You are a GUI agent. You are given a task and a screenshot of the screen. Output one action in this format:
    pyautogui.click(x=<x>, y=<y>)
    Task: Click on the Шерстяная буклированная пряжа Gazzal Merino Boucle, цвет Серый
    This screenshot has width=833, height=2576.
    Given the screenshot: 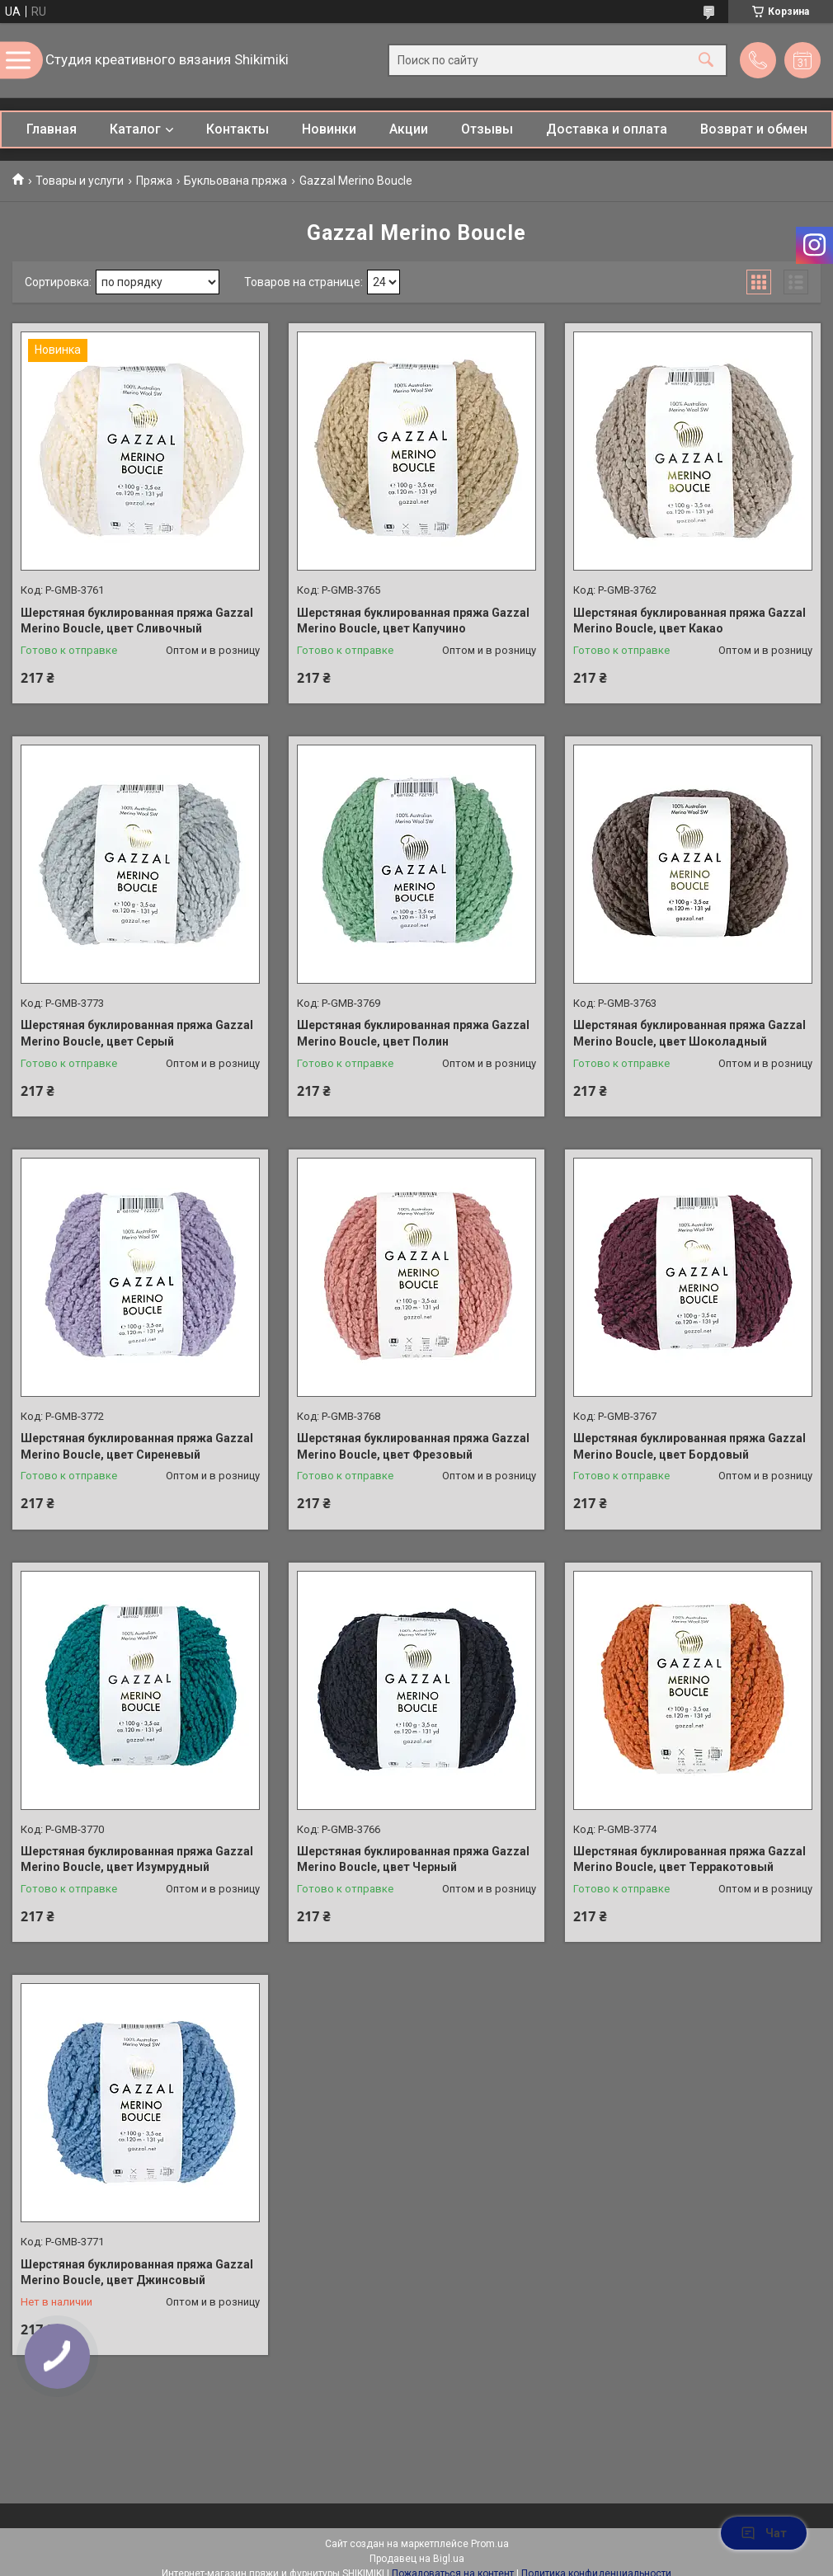 What is the action you would take?
    pyautogui.click(x=137, y=1033)
    